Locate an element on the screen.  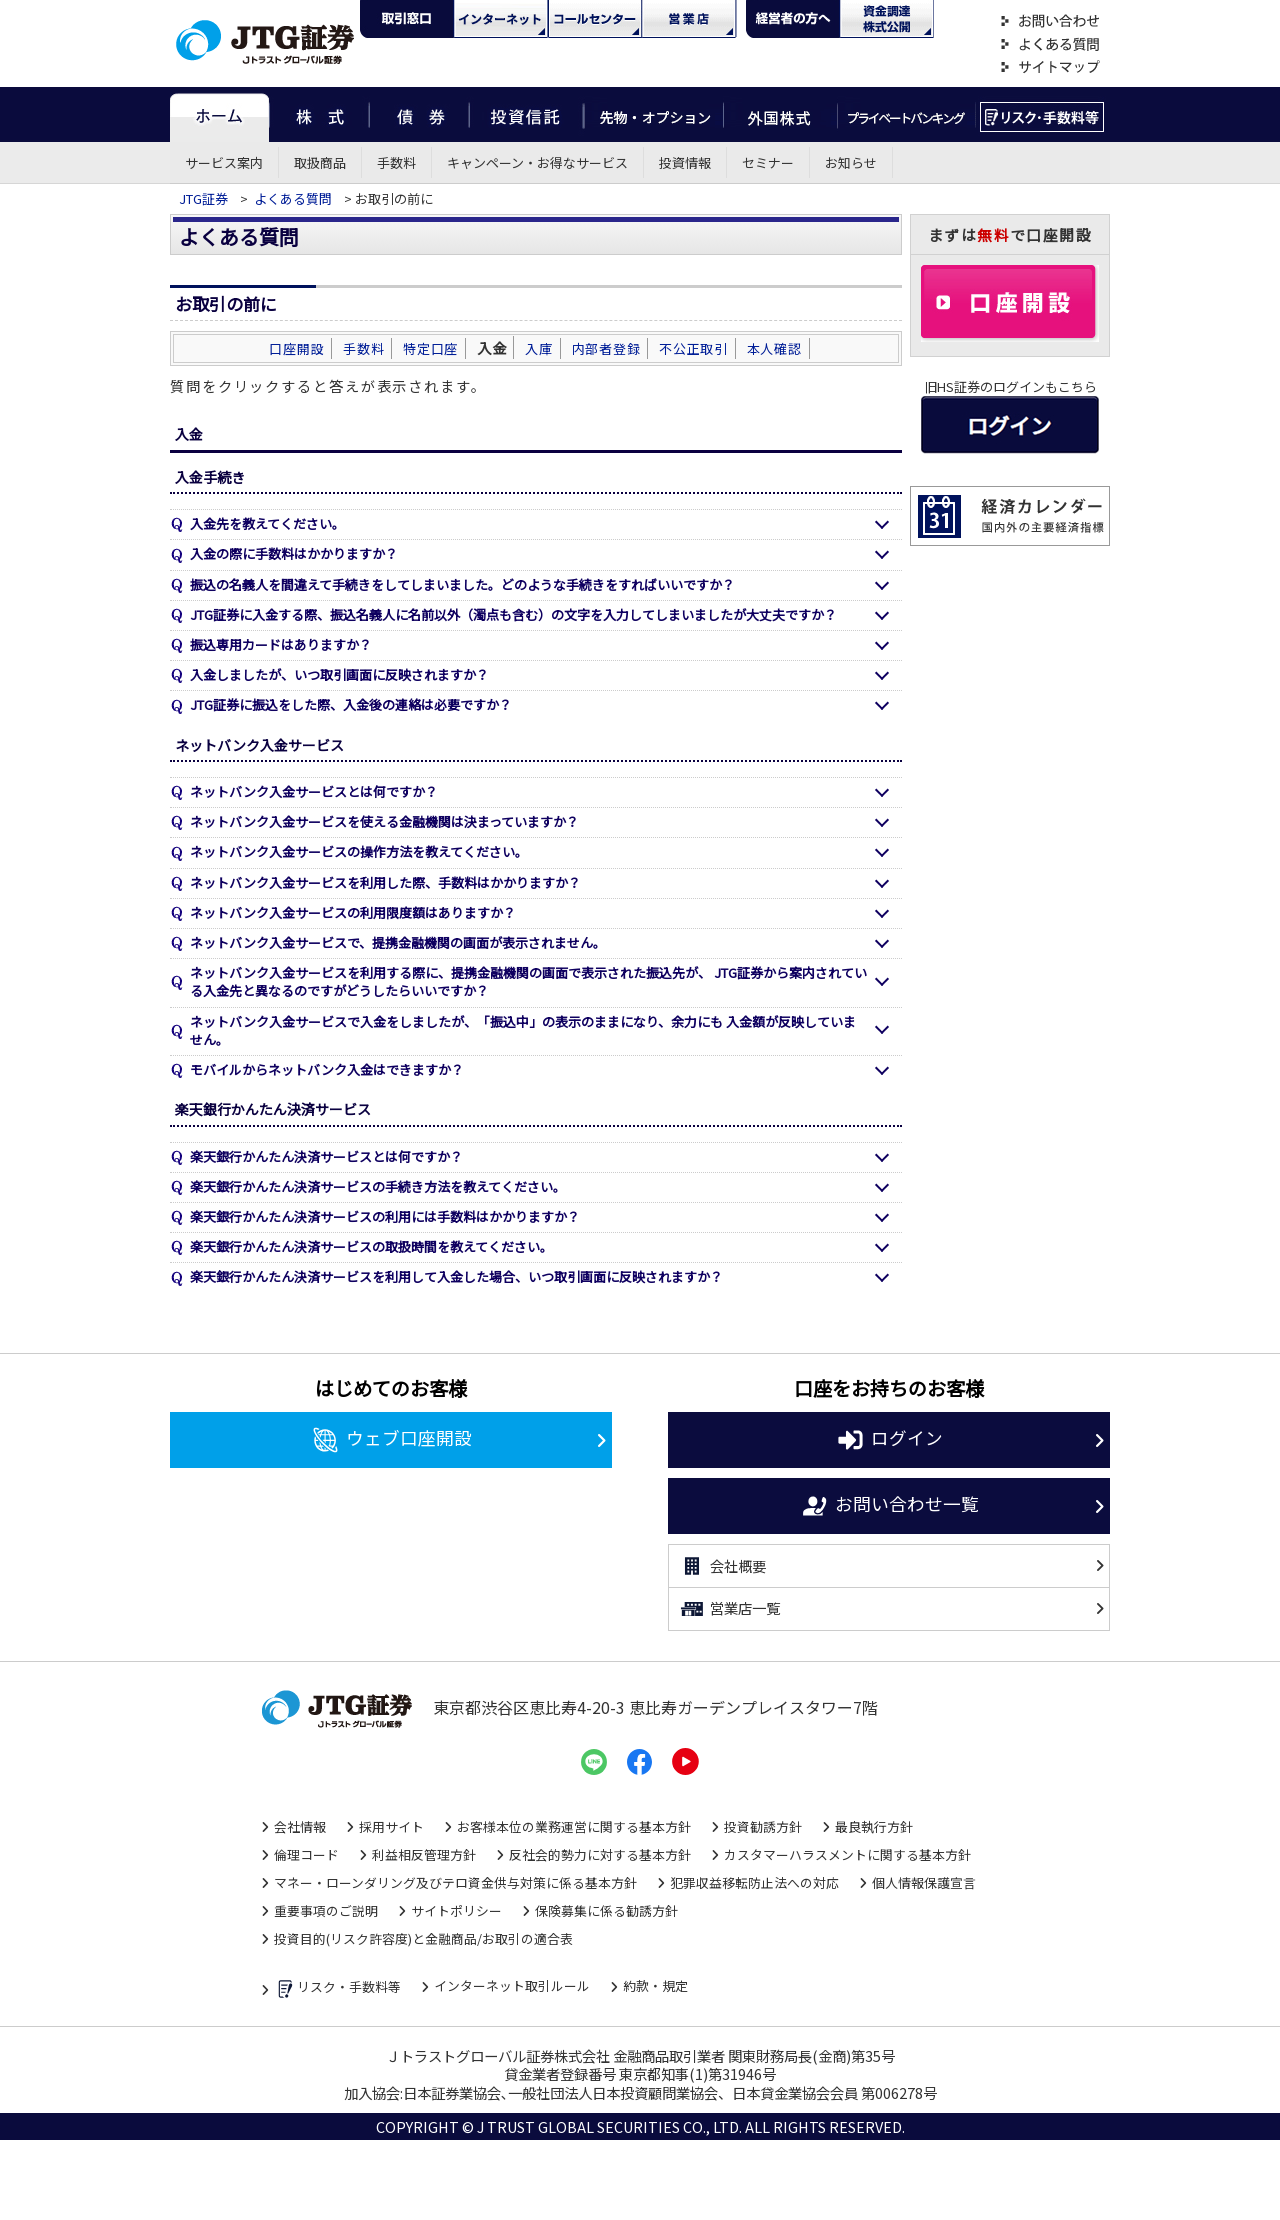
入庫 is located at coordinates (539, 348).